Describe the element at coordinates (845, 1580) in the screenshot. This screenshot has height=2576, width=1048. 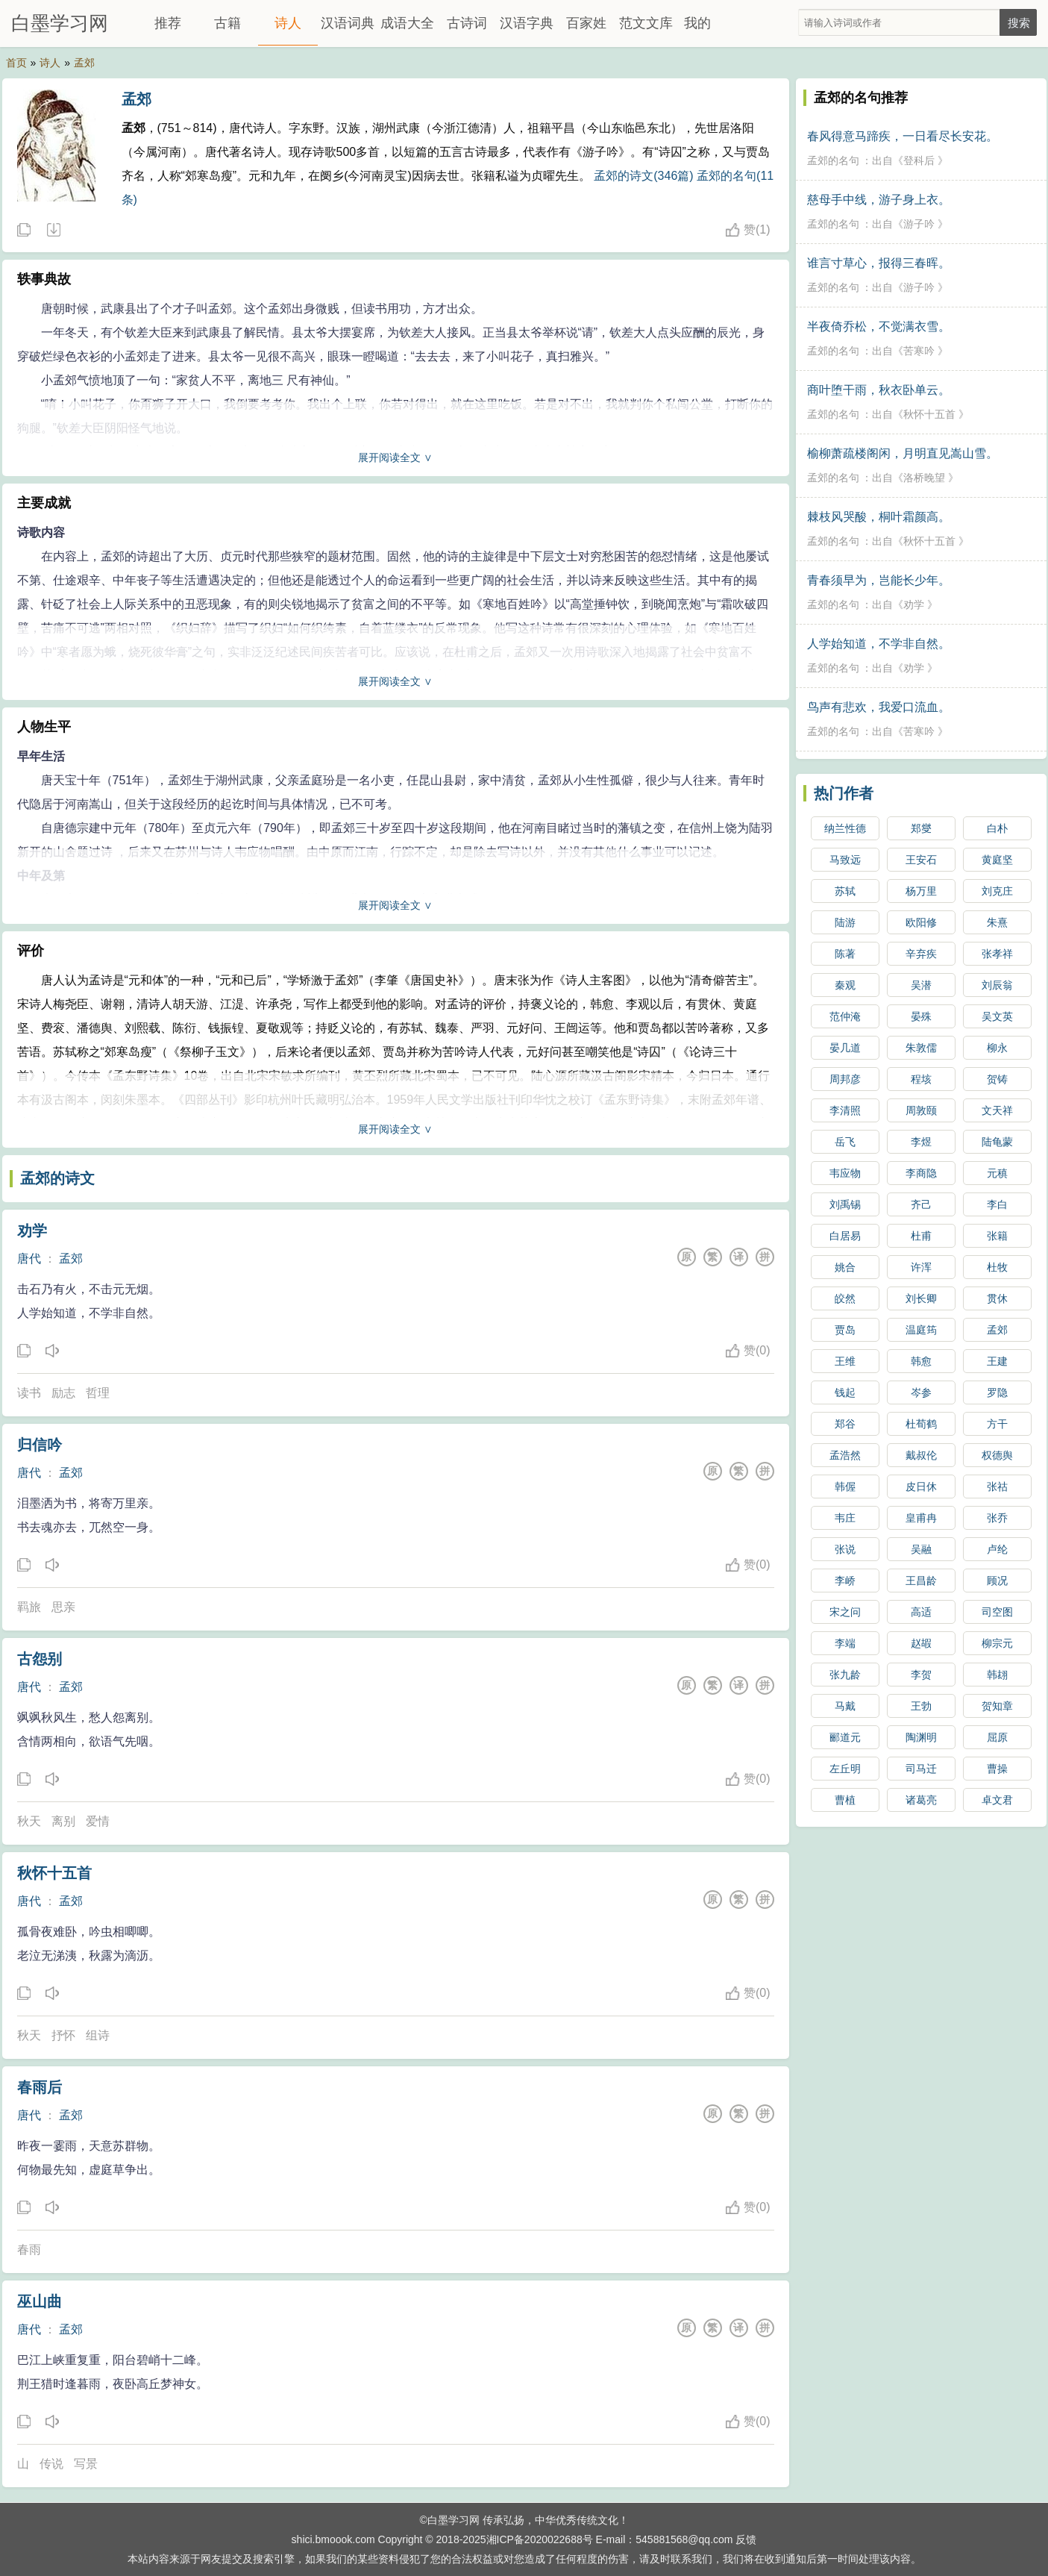
I see `李峤` at that location.